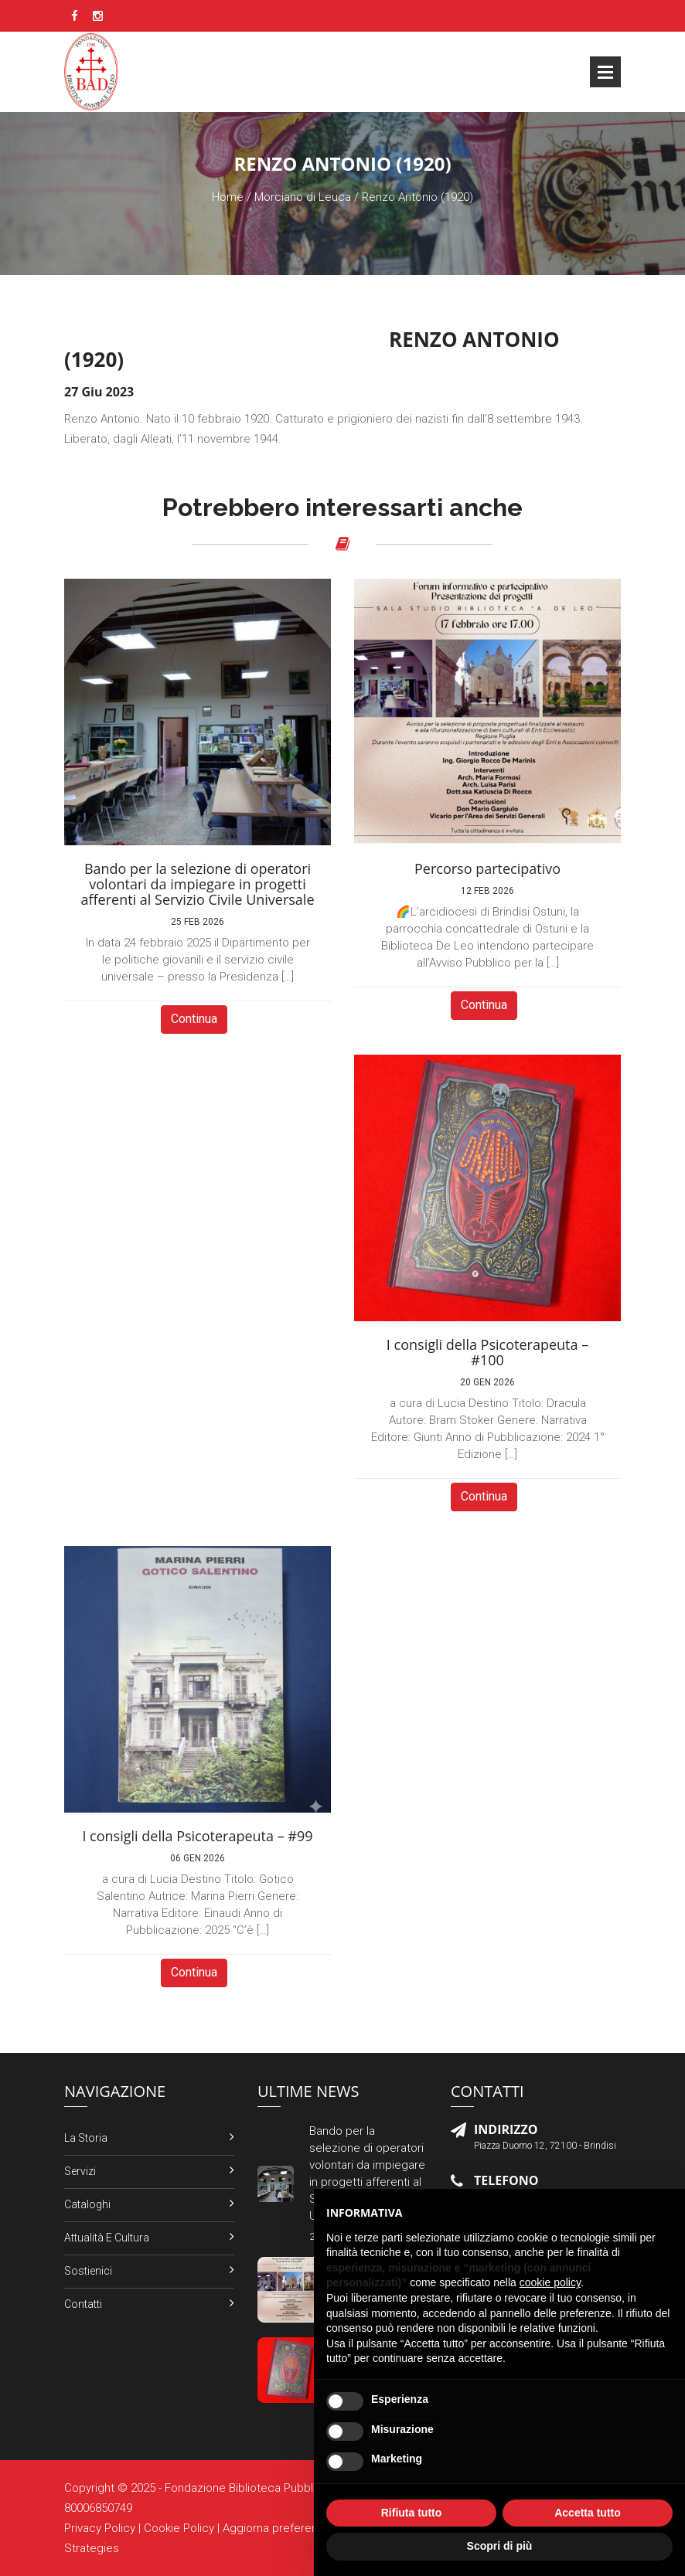  What do you see at coordinates (302, 197) in the screenshot?
I see `Morciano di Leuca` at bounding box center [302, 197].